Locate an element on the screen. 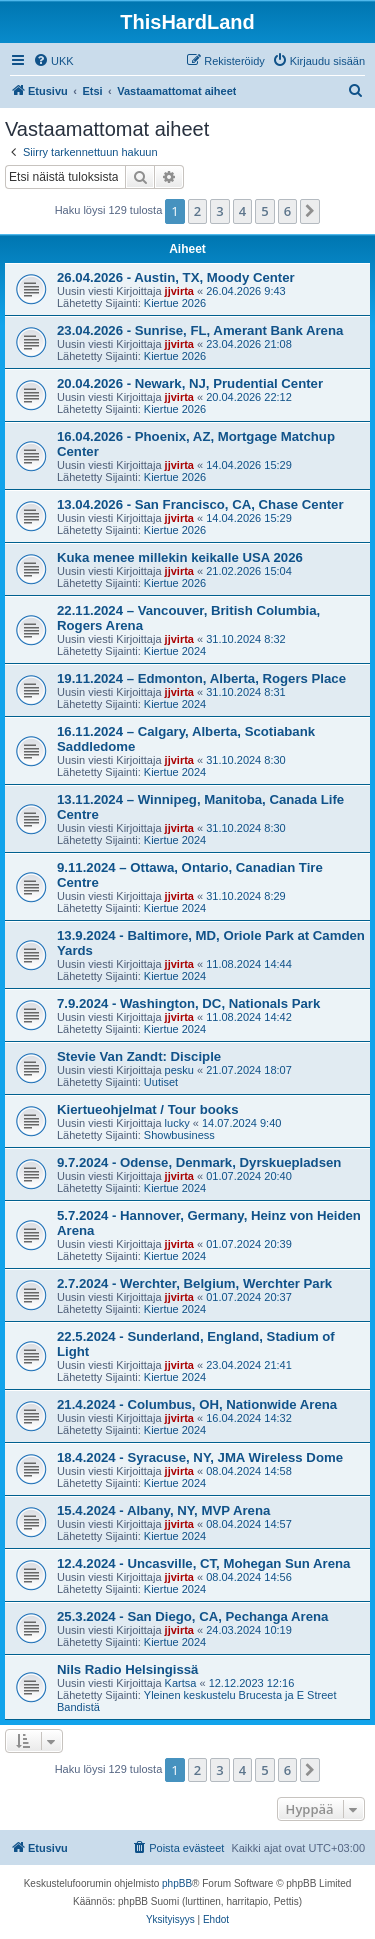 This screenshot has width=375, height=1939. 7.9.2024 - Washington, DC, Nationals Park is located at coordinates (188, 1003).